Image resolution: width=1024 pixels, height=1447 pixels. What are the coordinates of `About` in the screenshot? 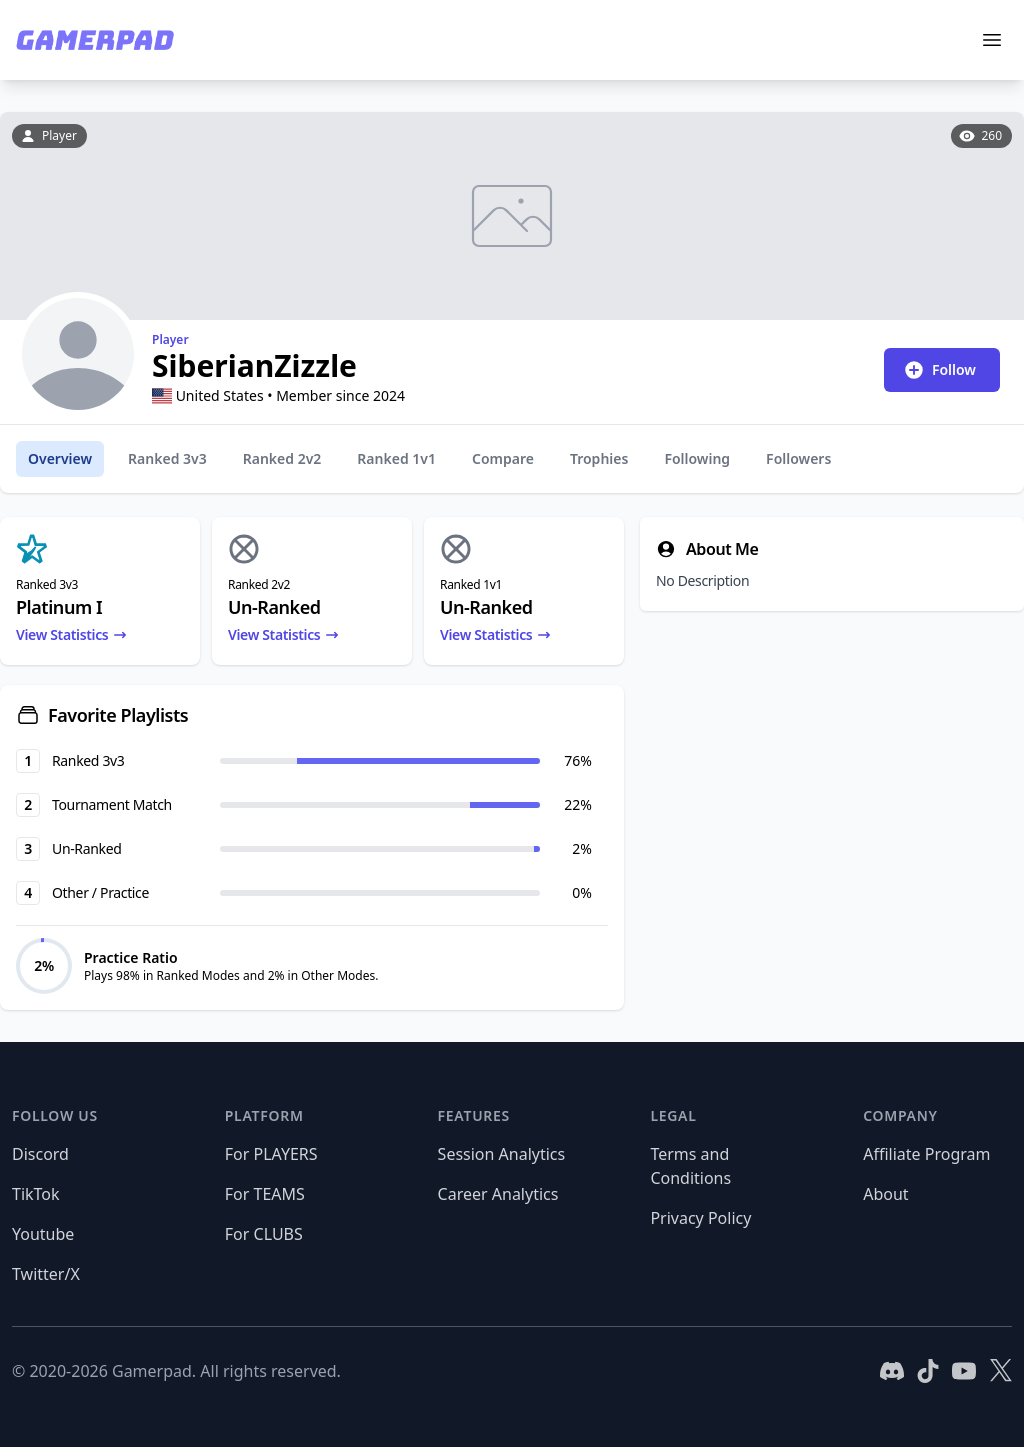 It's located at (885, 1194).